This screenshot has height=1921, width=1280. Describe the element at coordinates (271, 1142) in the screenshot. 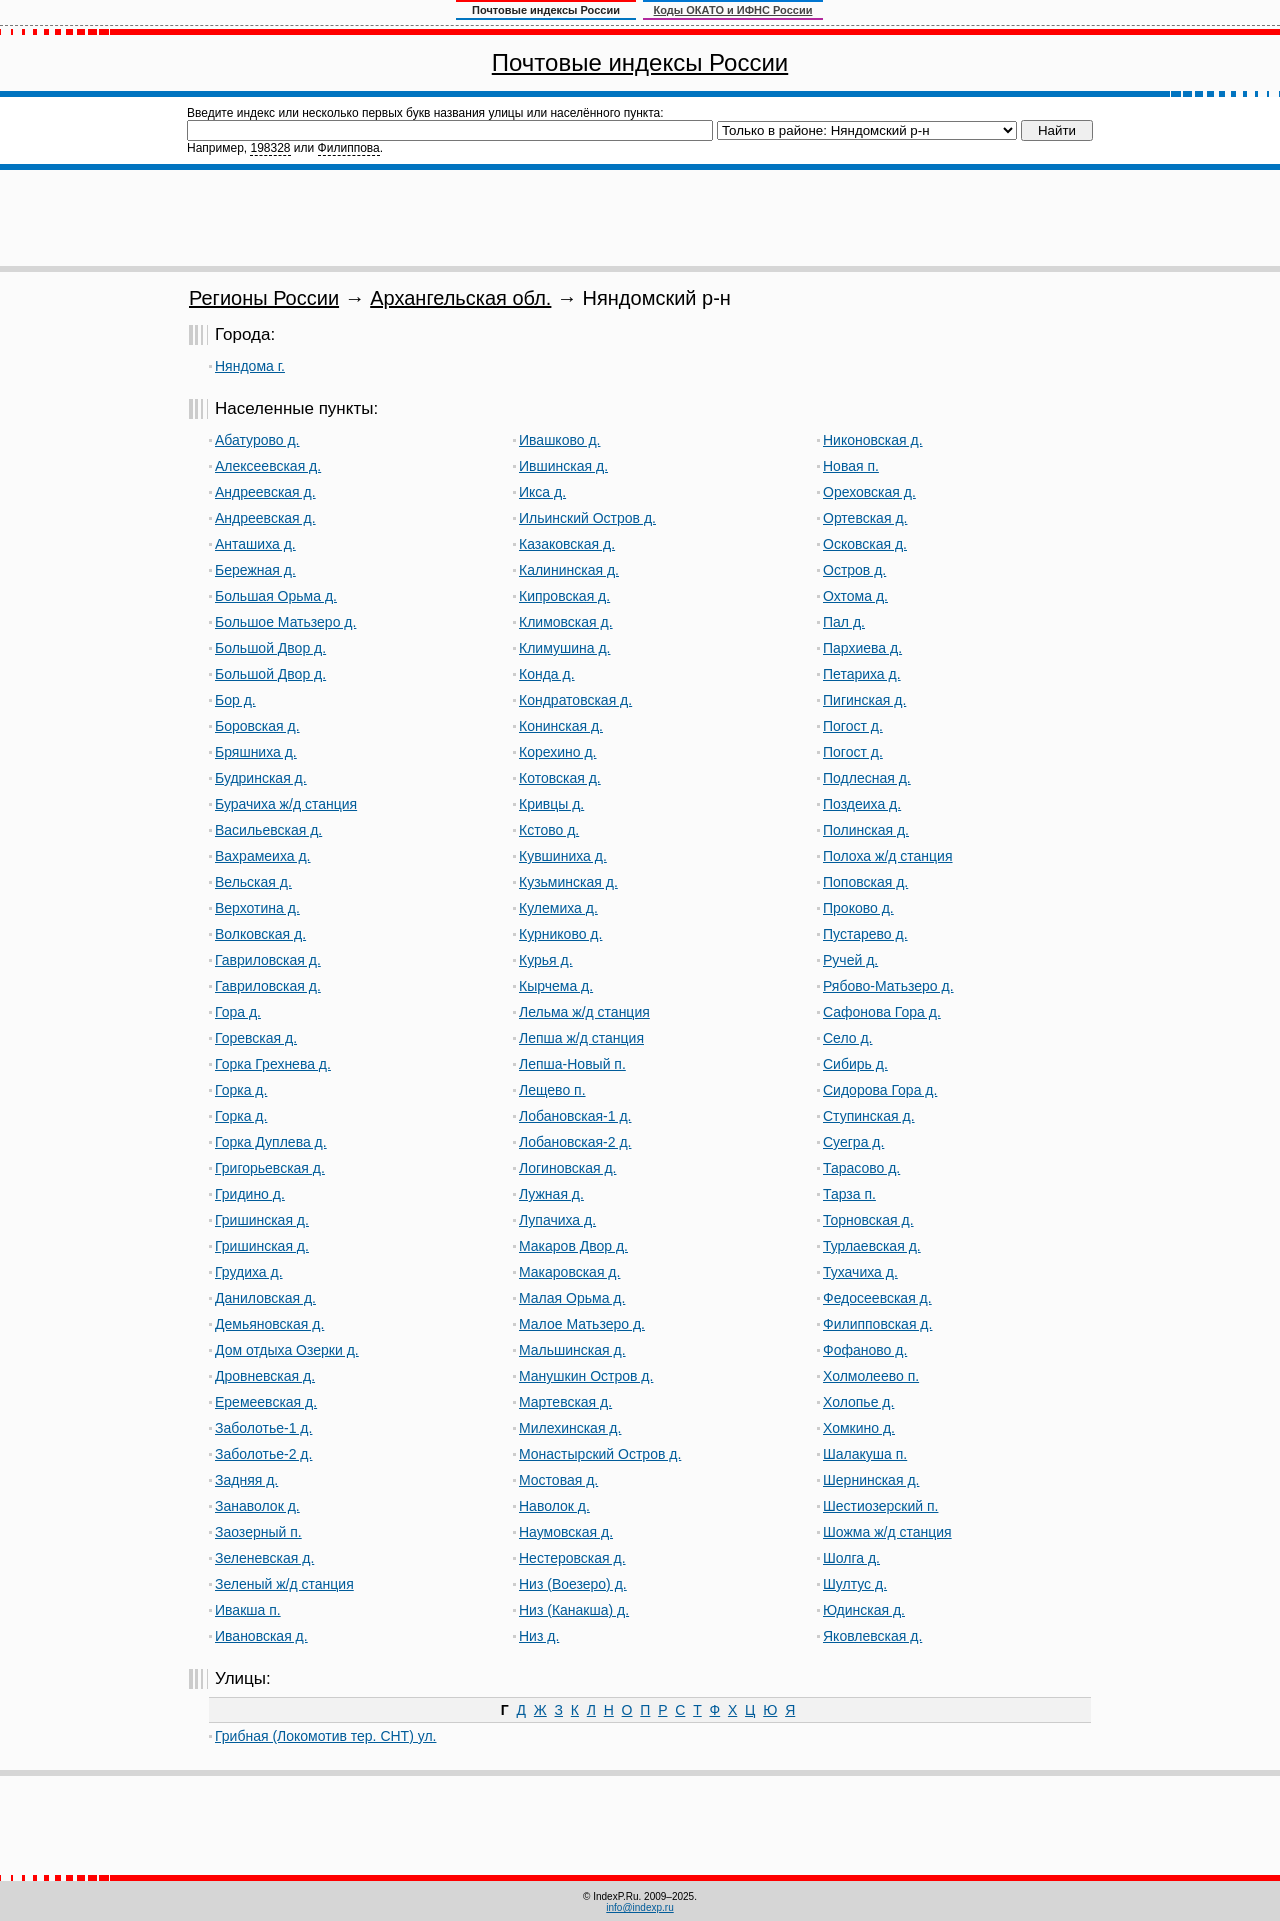

I see `Горка Дуплева д.` at that location.